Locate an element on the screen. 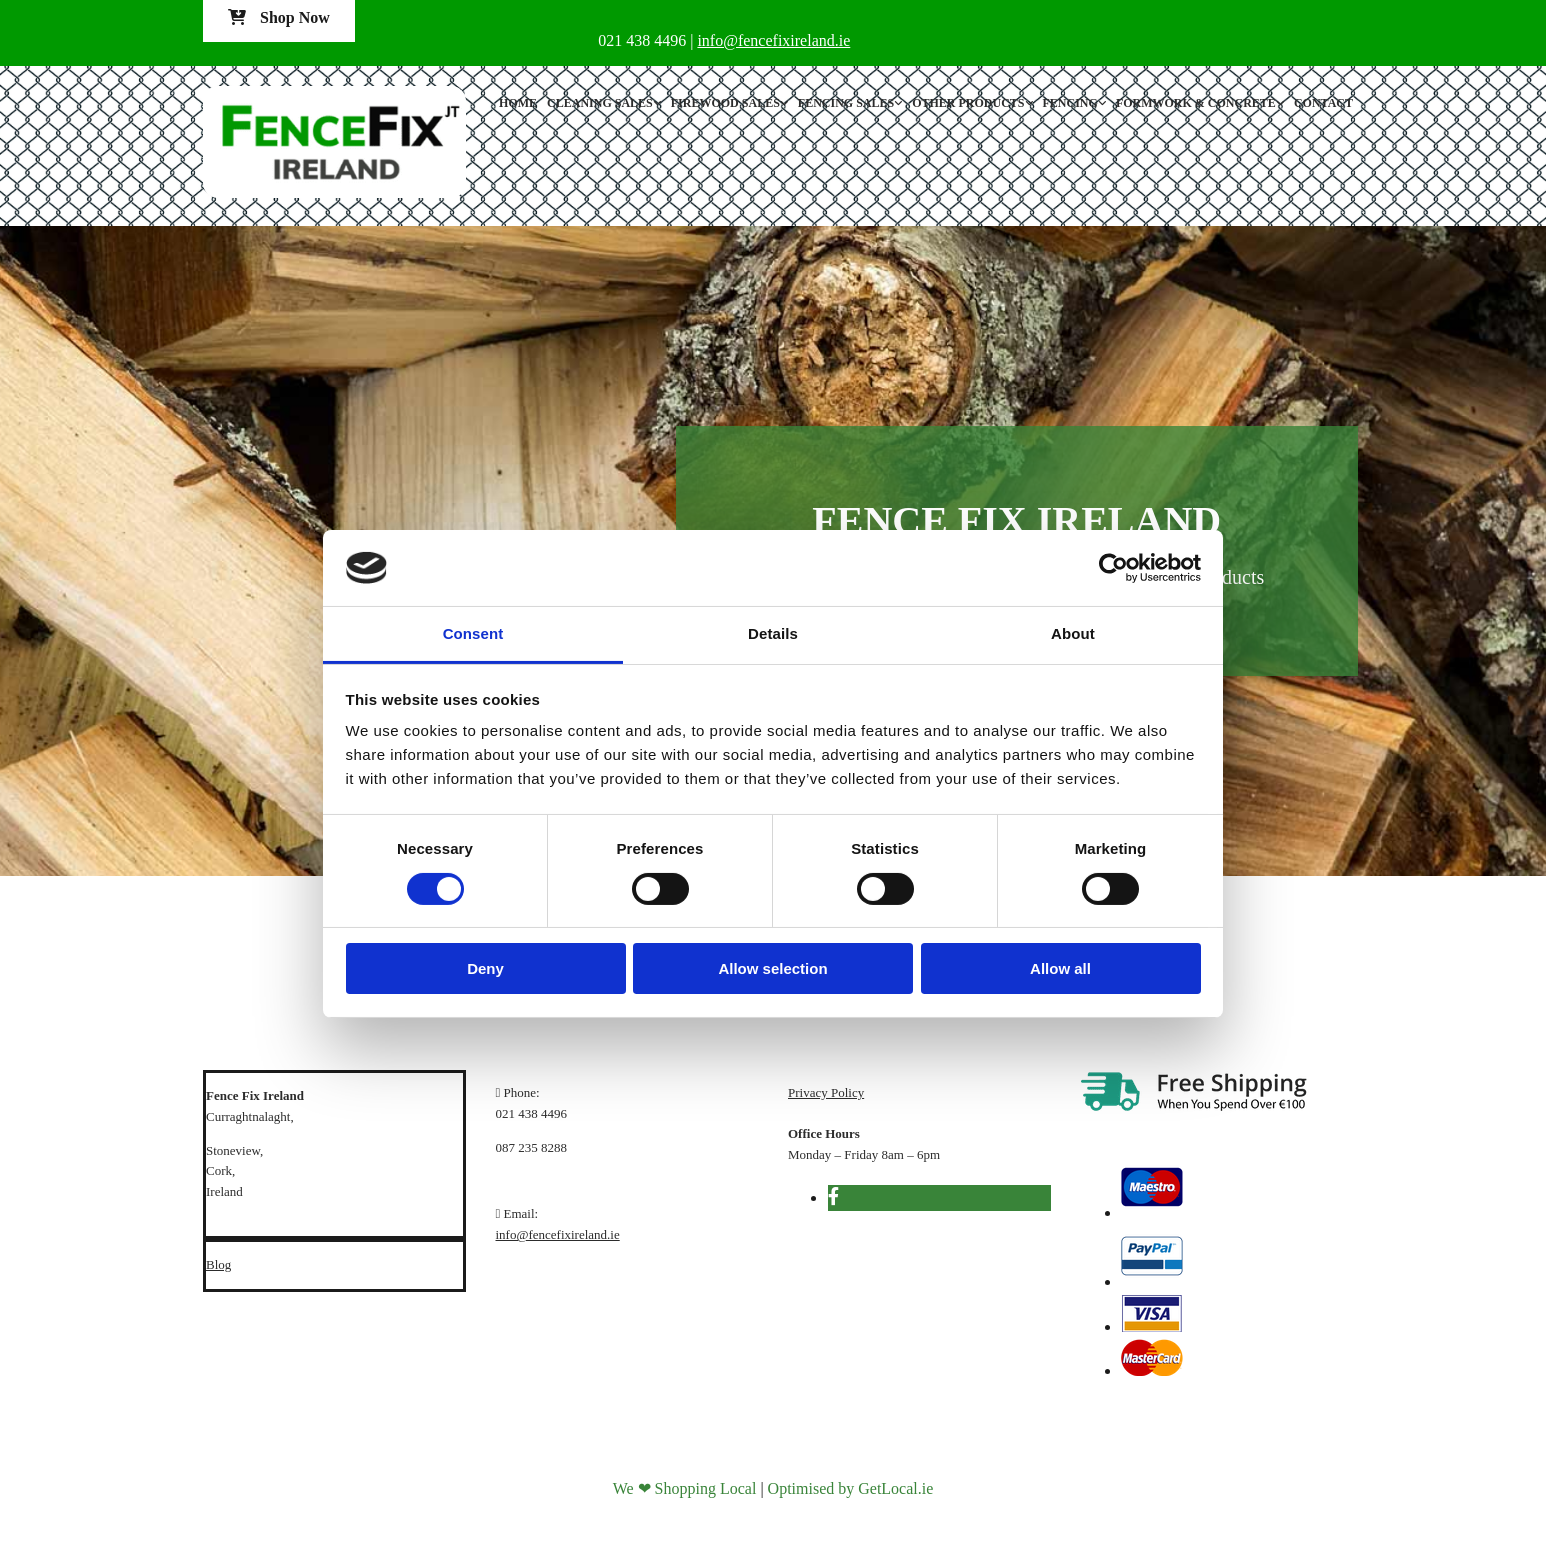 This screenshot has width=1546, height=1547. Contact is located at coordinates (1323, 103).